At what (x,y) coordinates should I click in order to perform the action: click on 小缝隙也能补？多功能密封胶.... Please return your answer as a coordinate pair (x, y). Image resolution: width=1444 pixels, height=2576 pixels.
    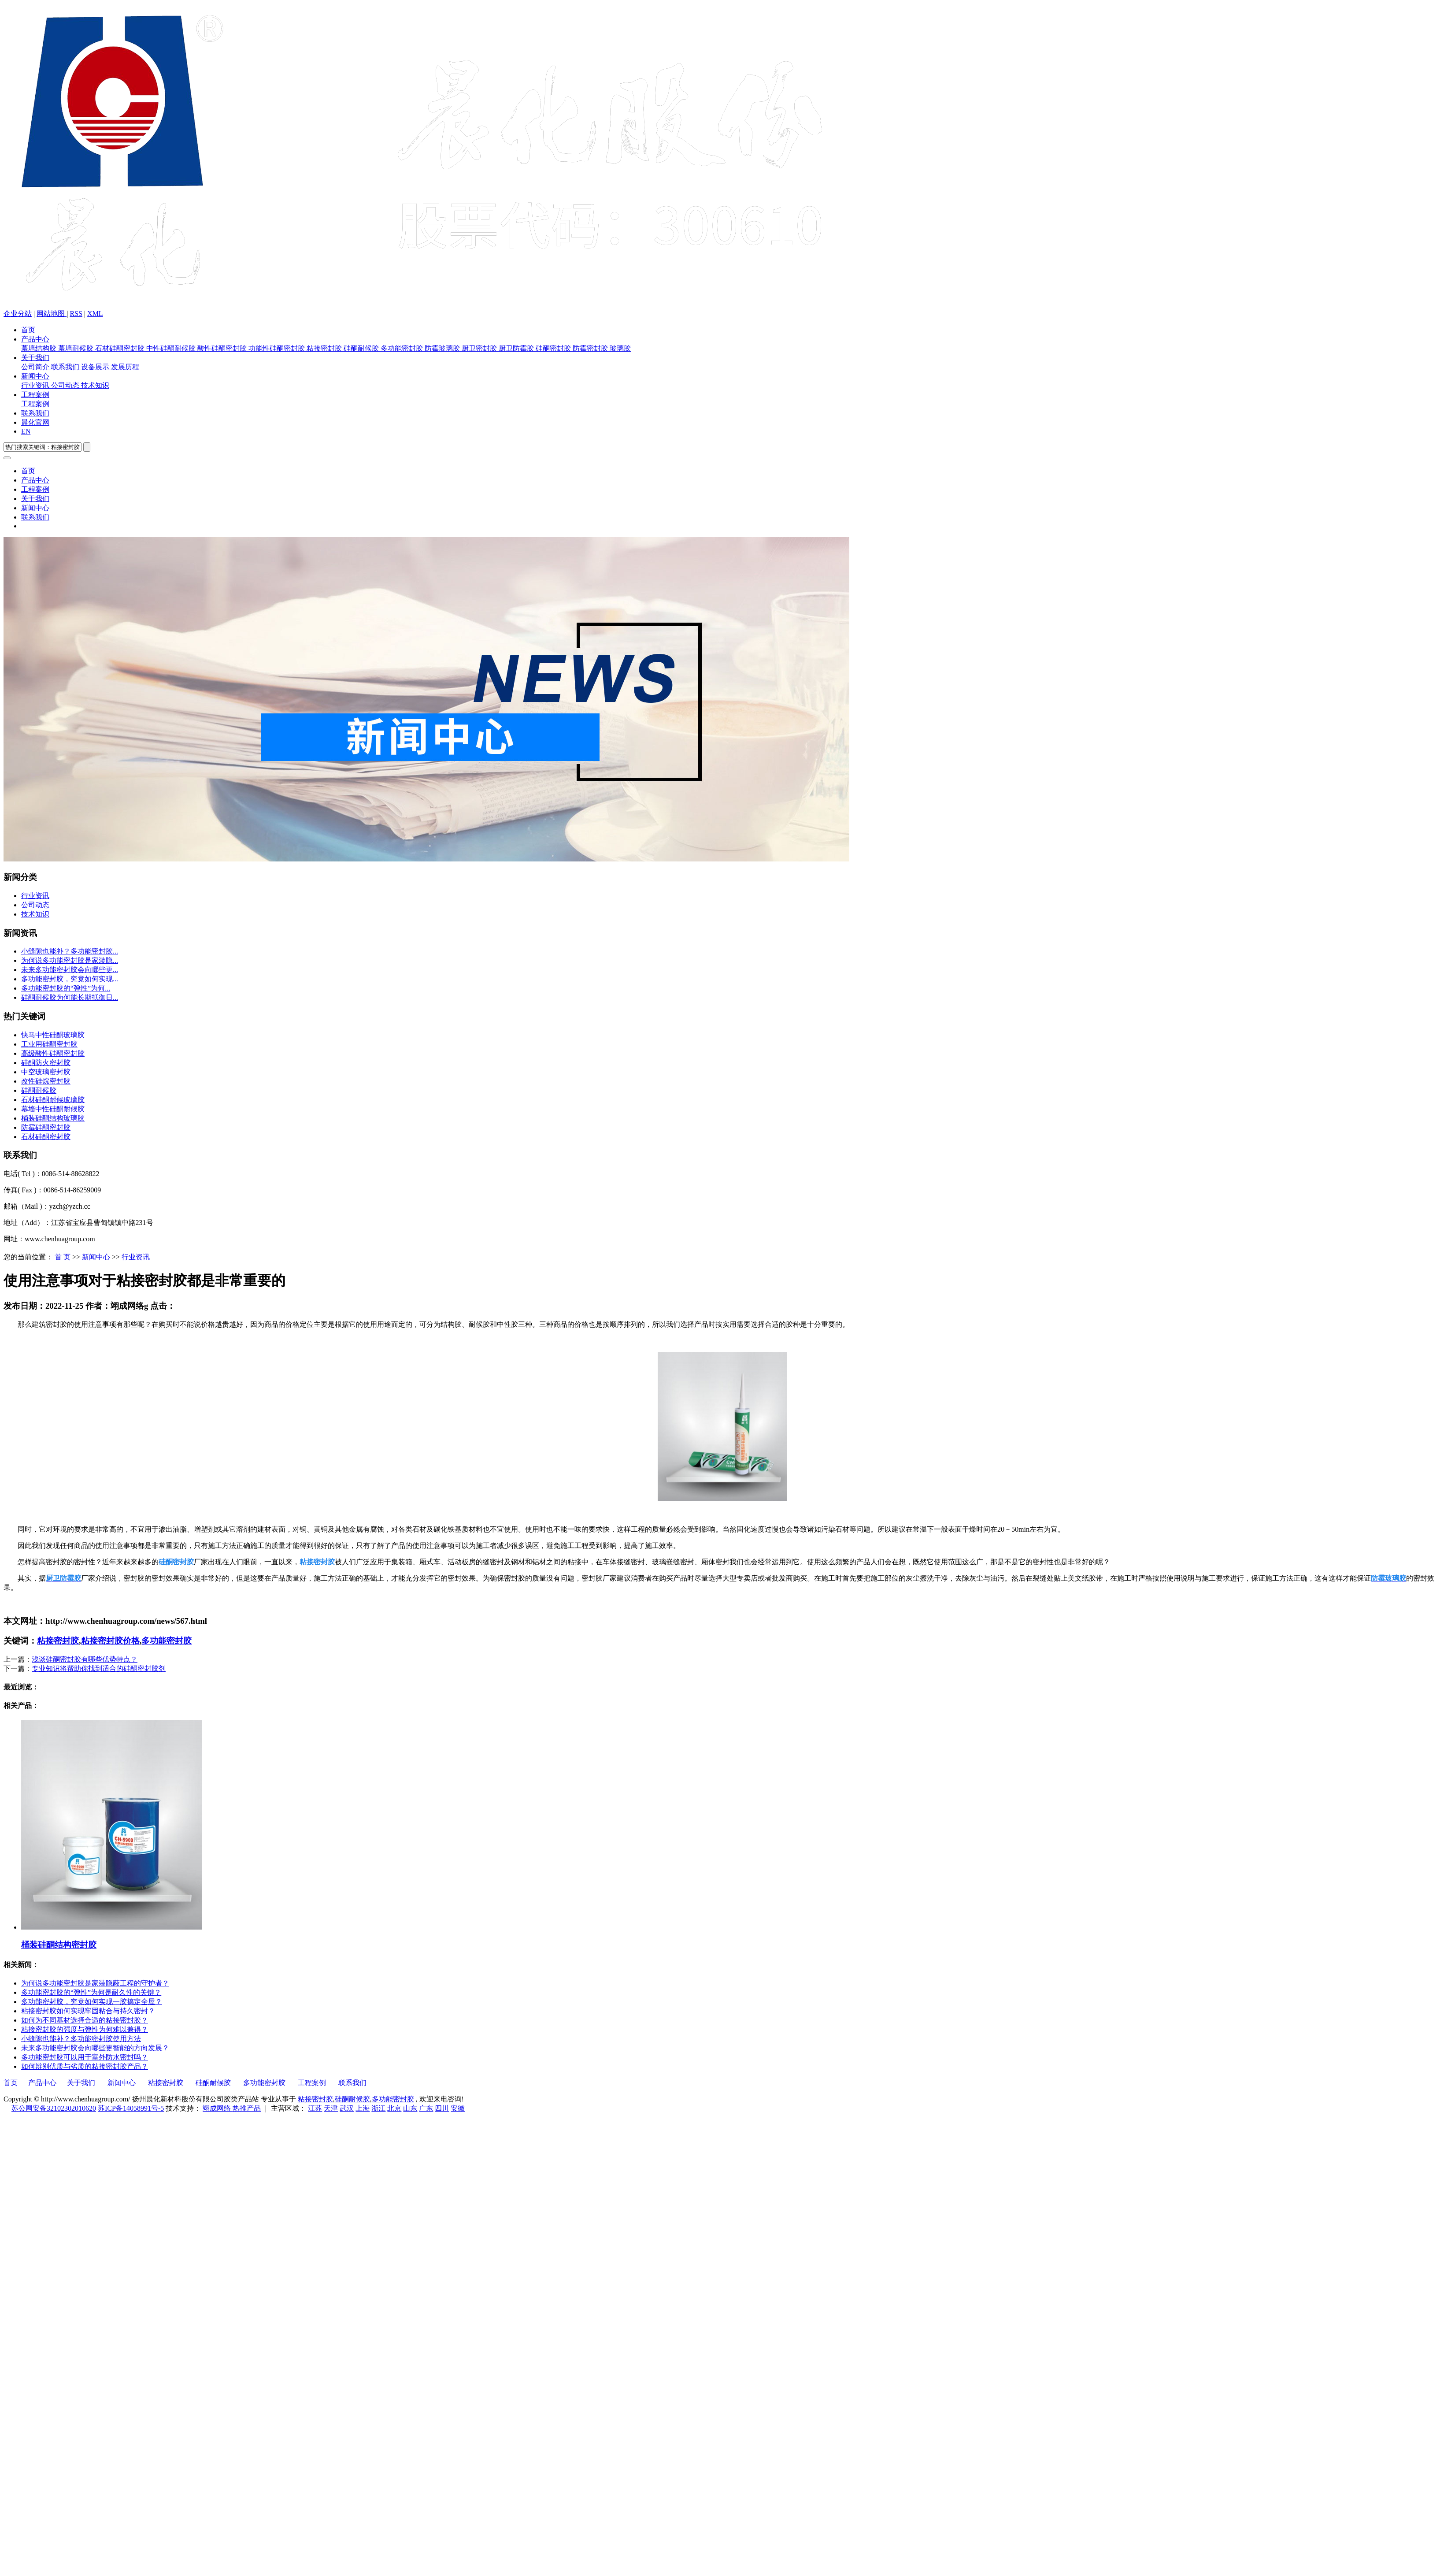
    Looking at the image, I should click on (69, 951).